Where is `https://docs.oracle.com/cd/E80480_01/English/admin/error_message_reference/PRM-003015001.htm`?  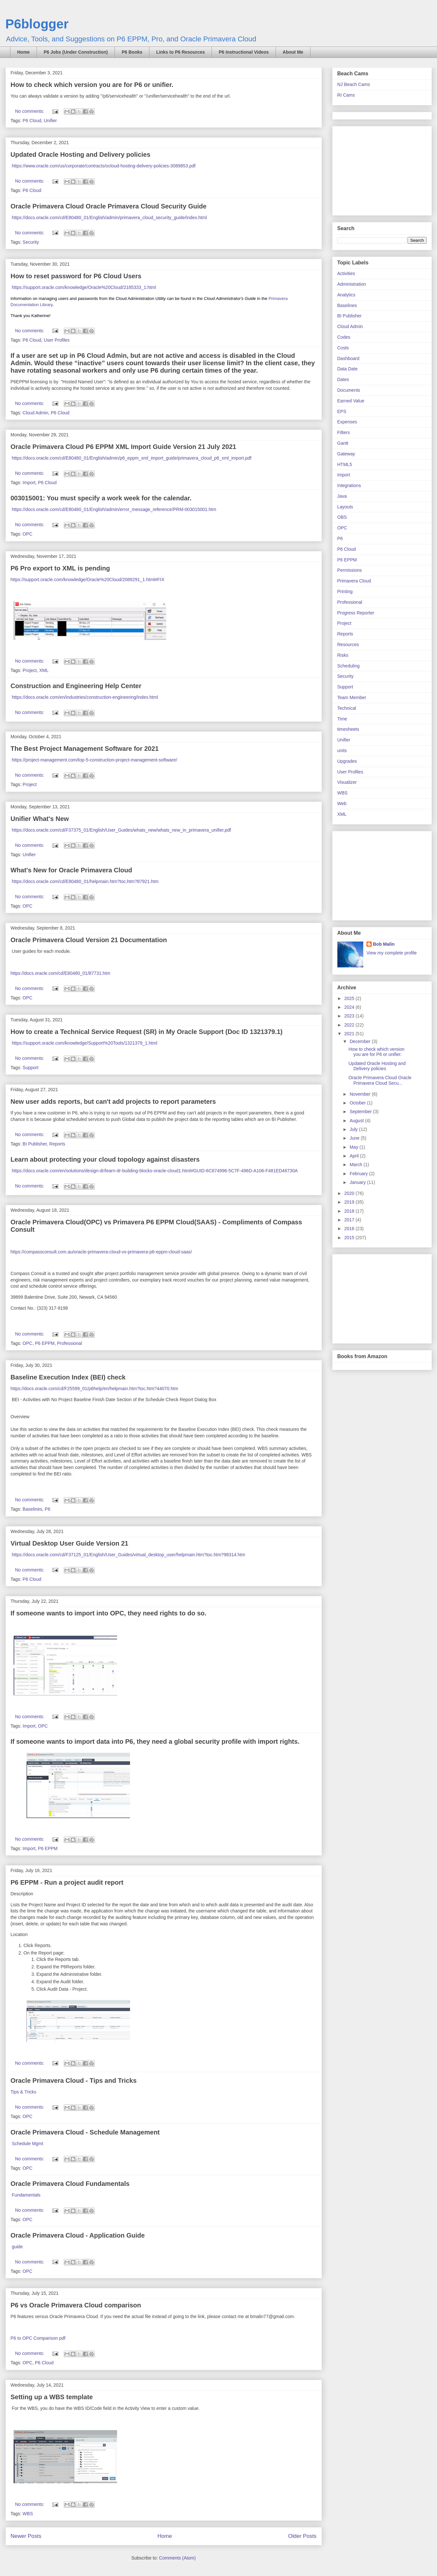 https://docs.oracle.com/cd/E80480_01/English/admin/error_message_reference/PRM-003015001.htm is located at coordinates (114, 509).